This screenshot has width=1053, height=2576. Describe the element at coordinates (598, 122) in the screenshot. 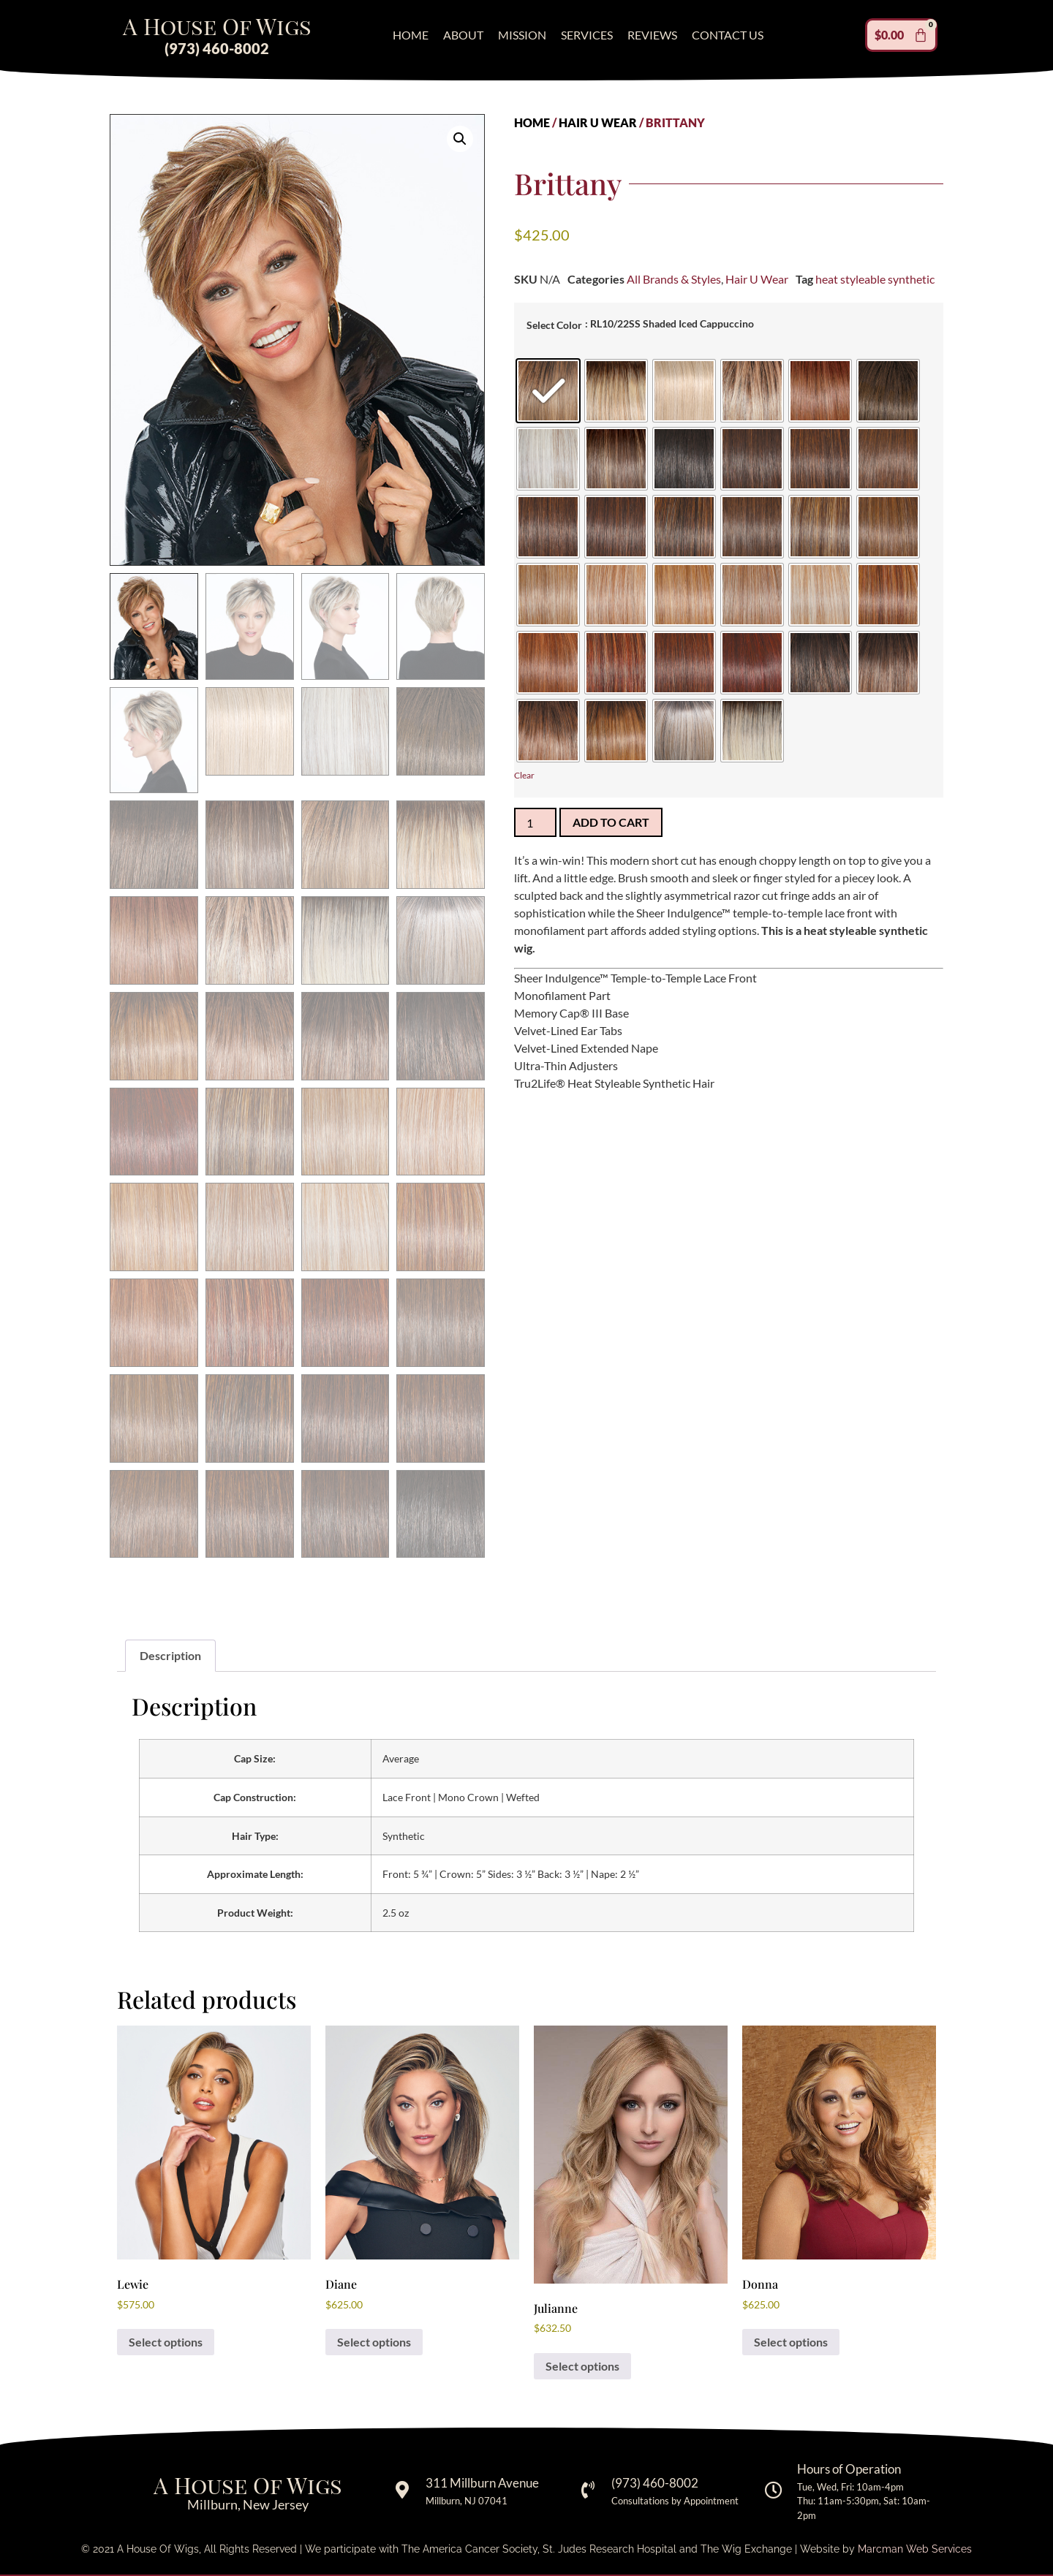

I see `Hair U Wear` at that location.